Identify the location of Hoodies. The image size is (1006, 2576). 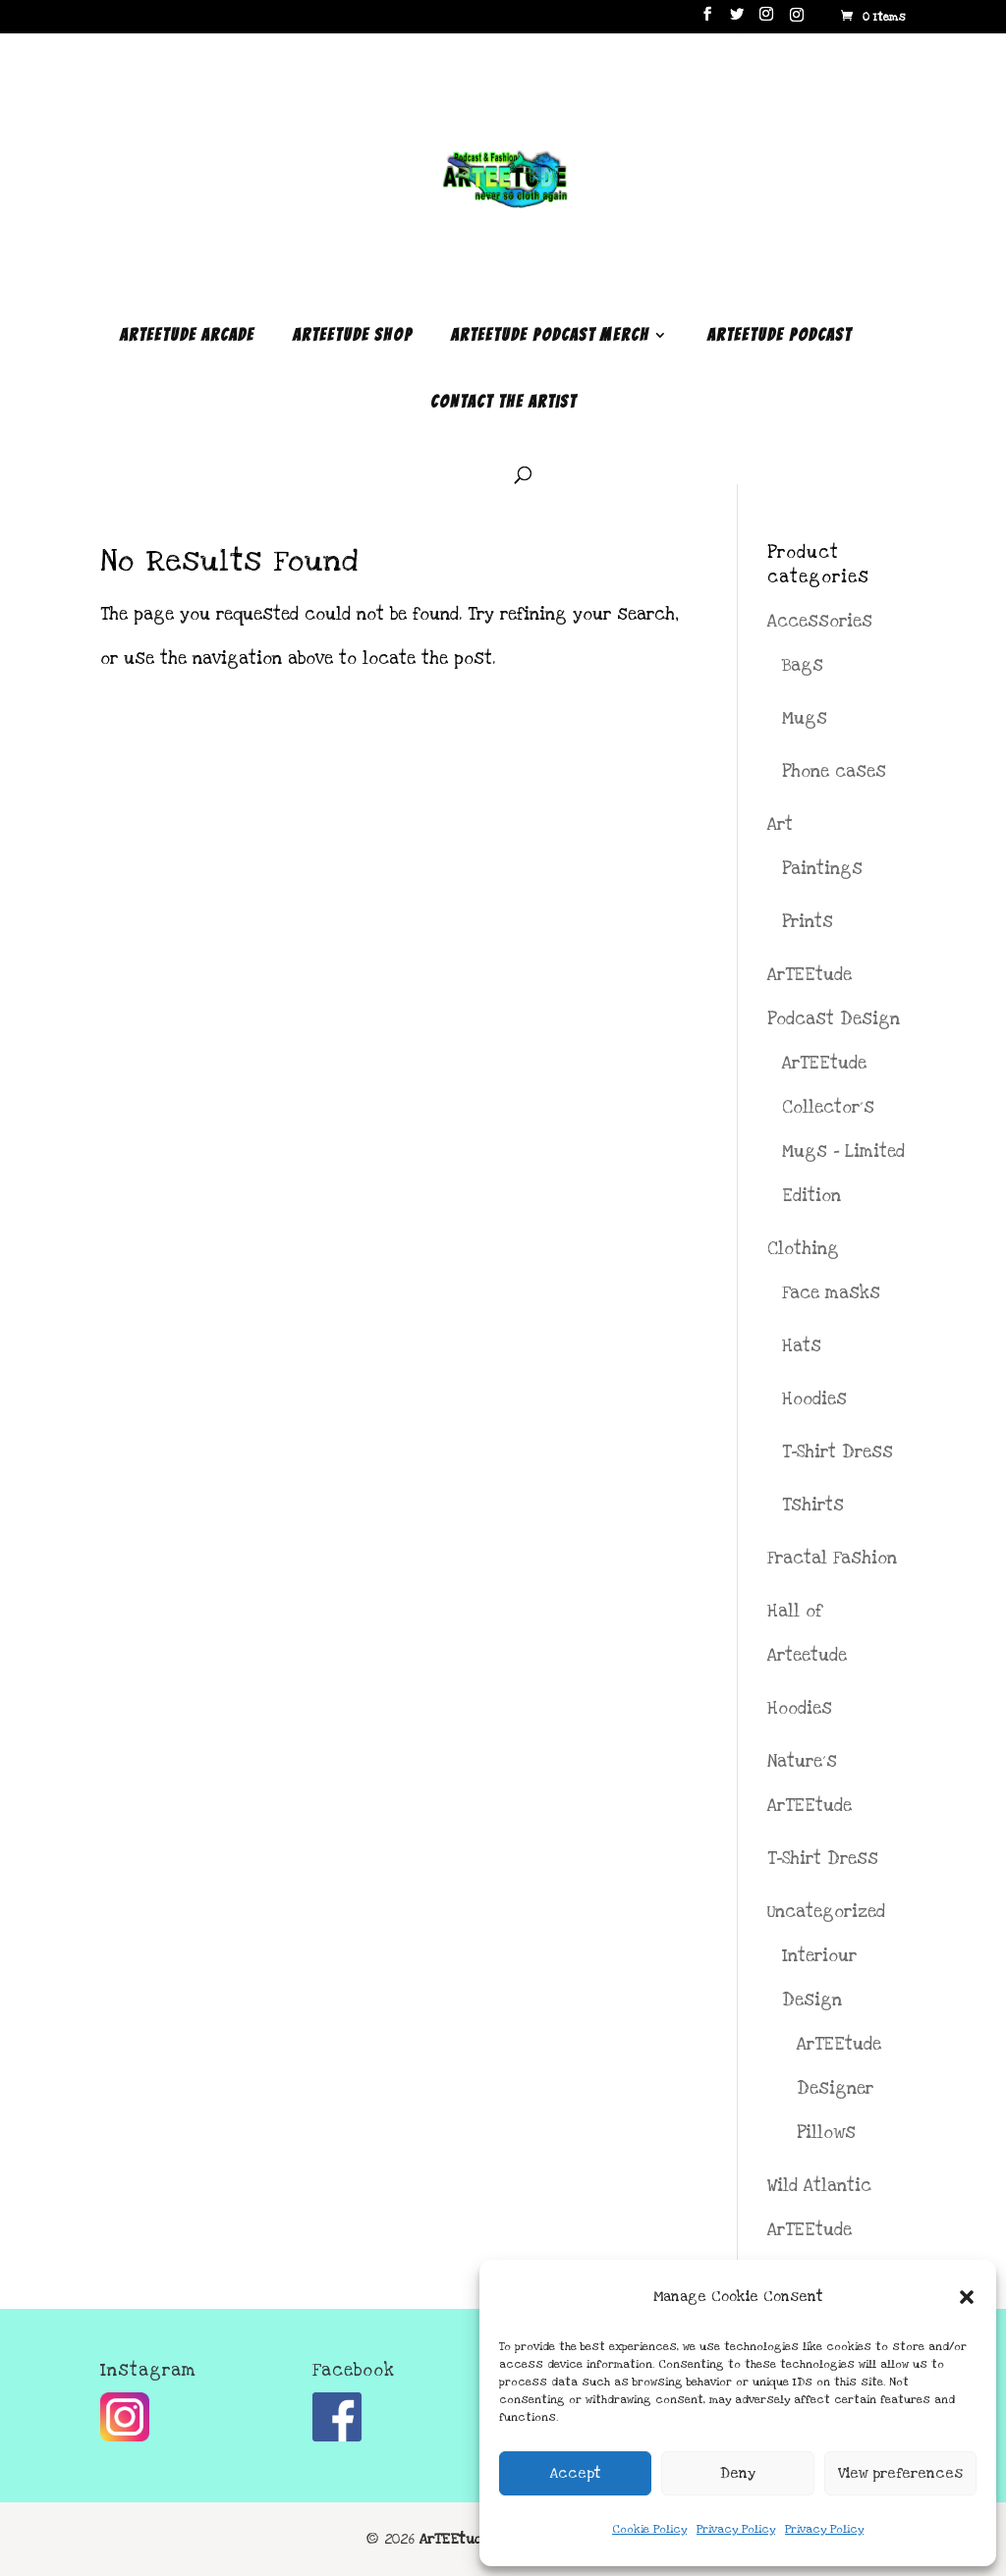
(814, 1399).